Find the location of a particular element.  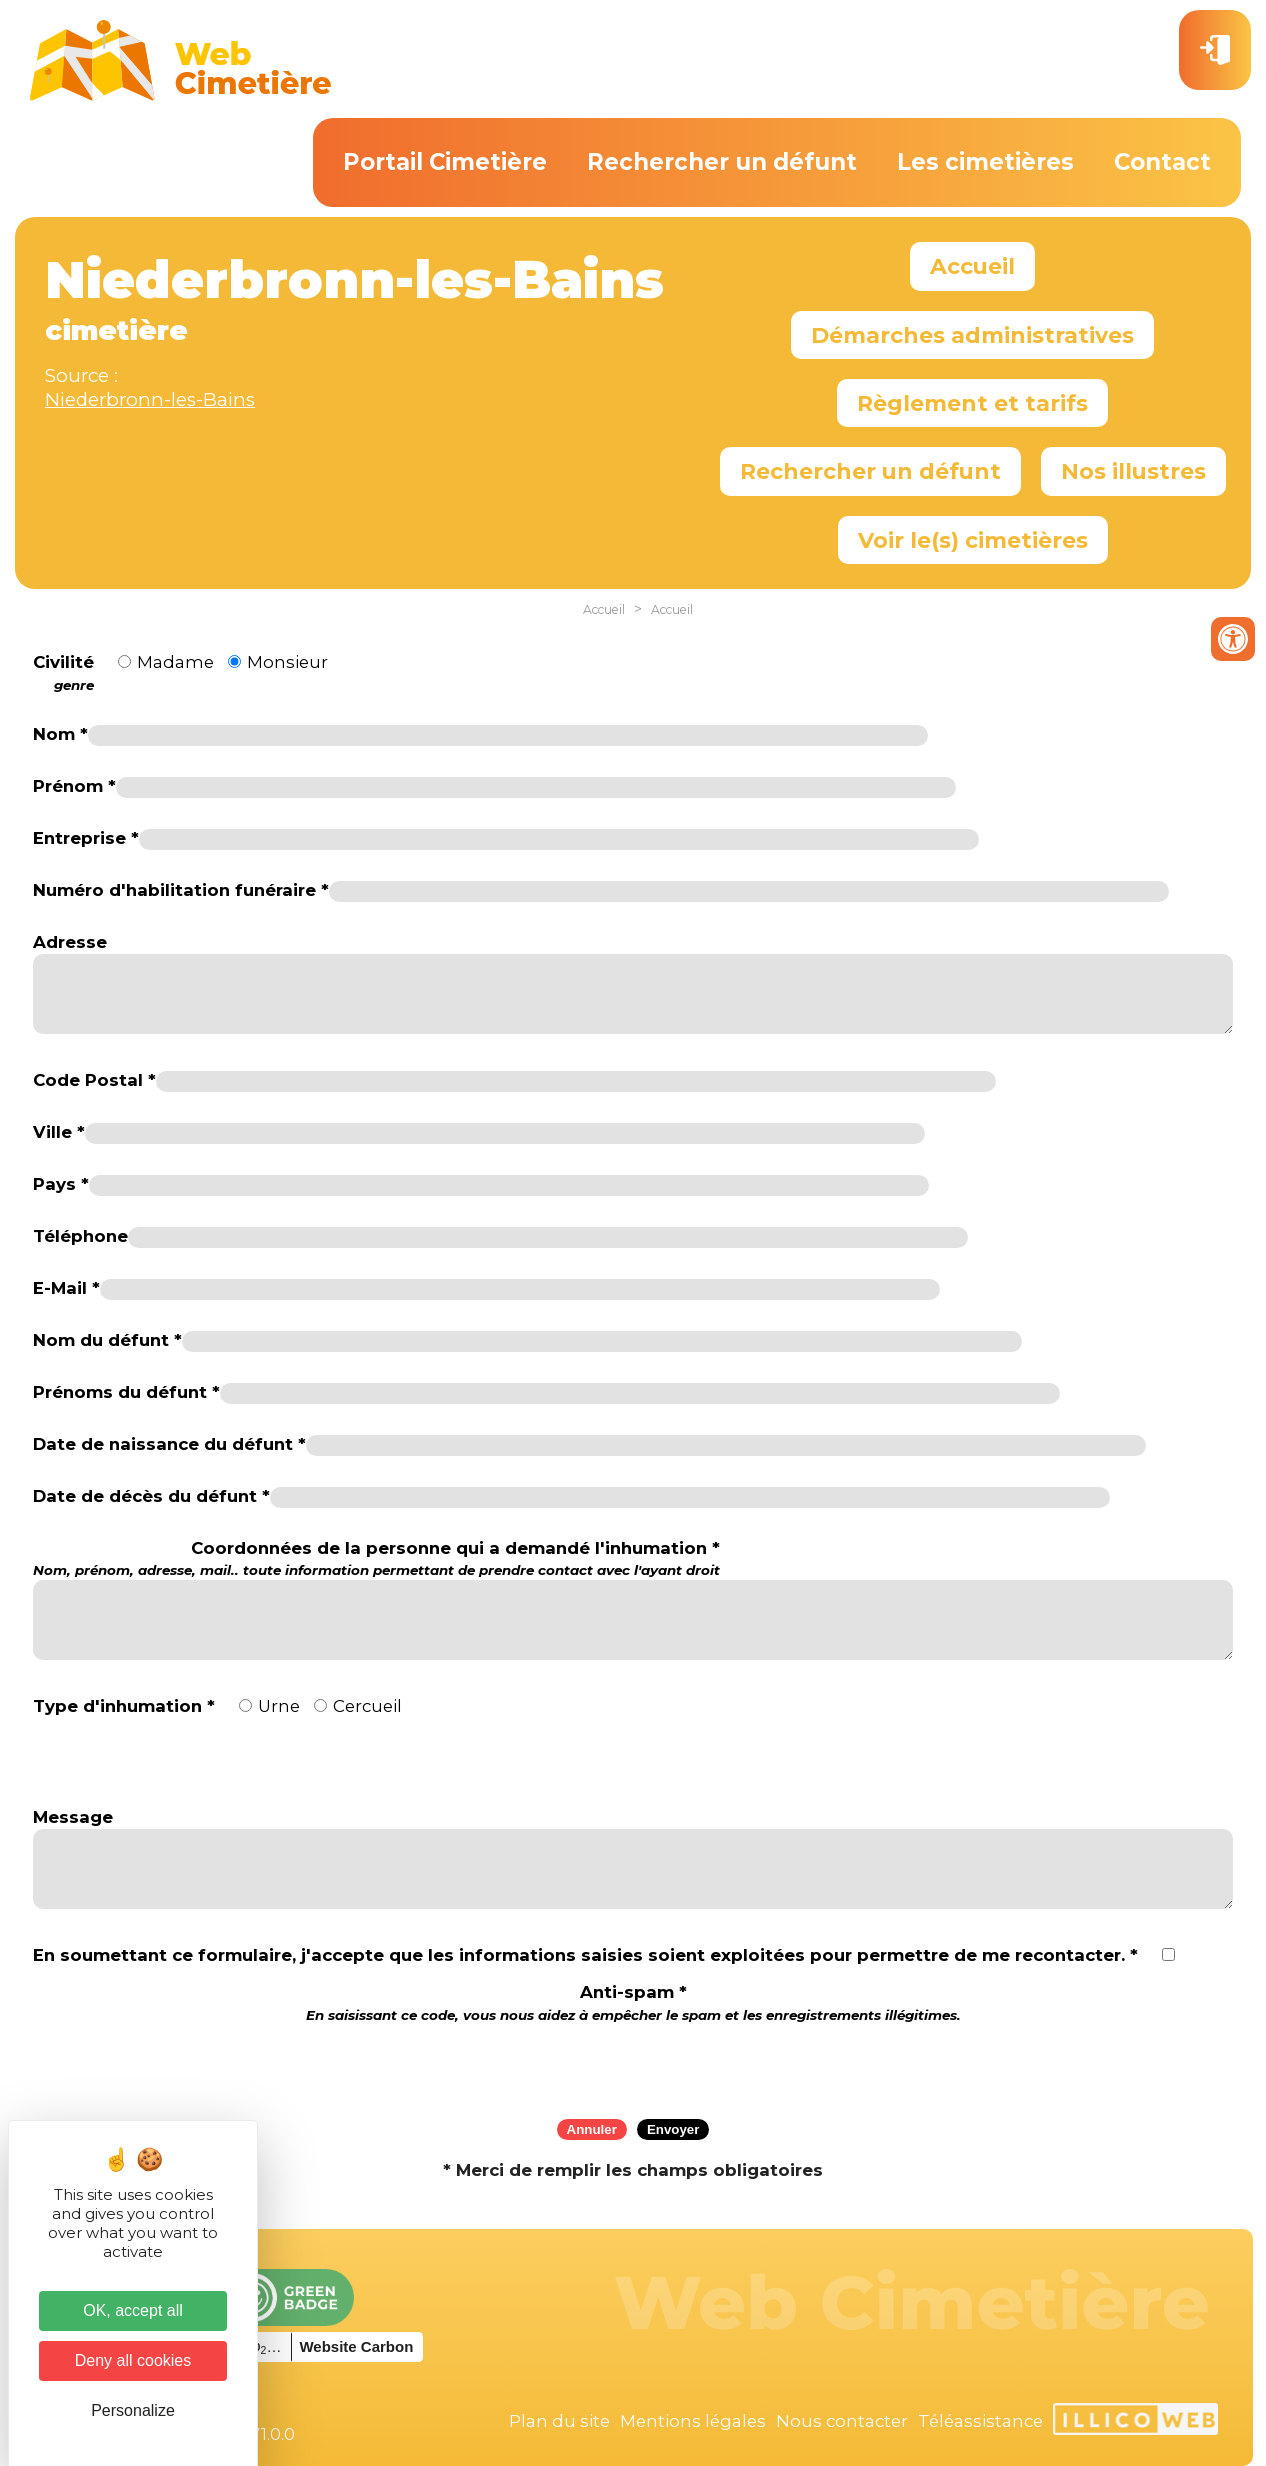

Nous contacter is located at coordinates (842, 2421).